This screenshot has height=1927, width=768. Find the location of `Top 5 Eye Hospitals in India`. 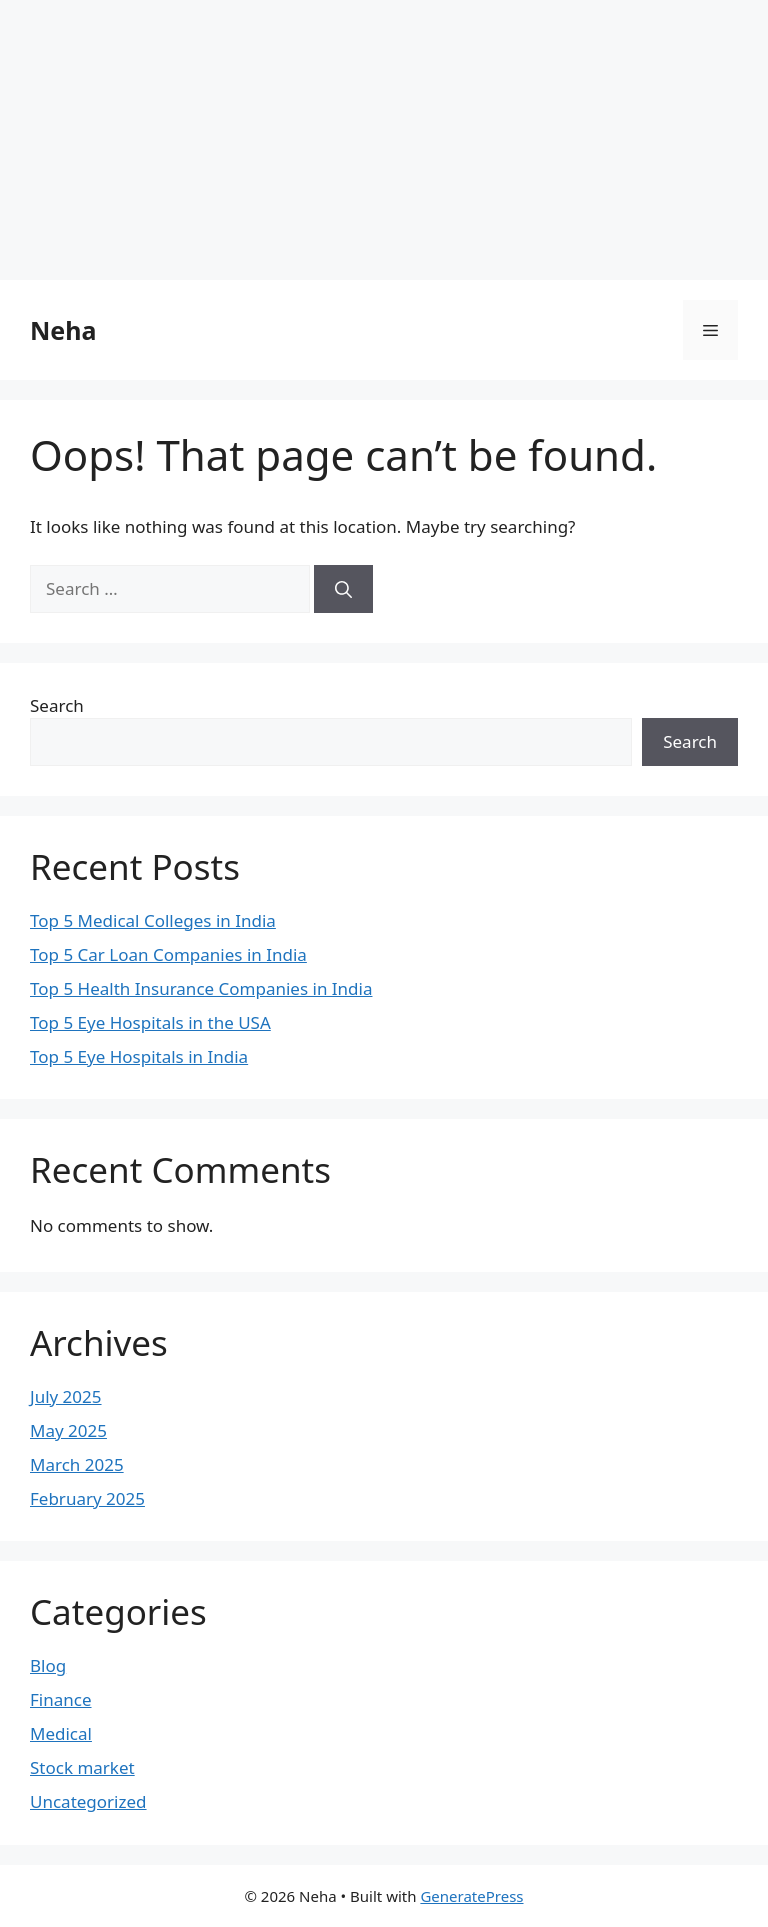

Top 5 Eye Hospitals in India is located at coordinates (139, 1056).